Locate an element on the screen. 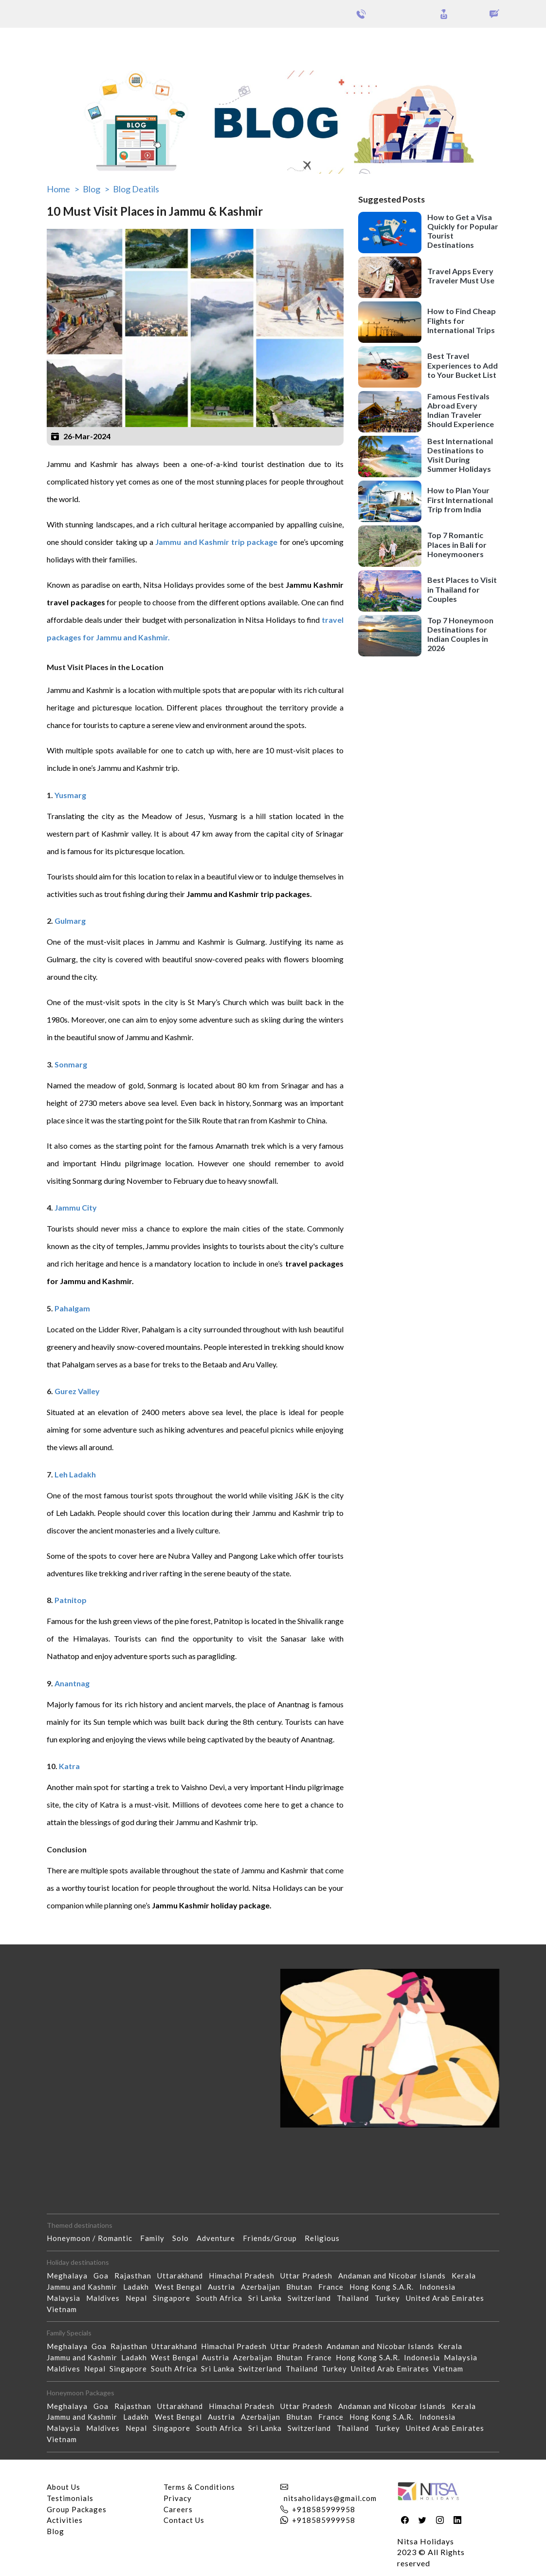 The width and height of the screenshot is (546, 2576). Indonesia is located at coordinates (440, 2286).